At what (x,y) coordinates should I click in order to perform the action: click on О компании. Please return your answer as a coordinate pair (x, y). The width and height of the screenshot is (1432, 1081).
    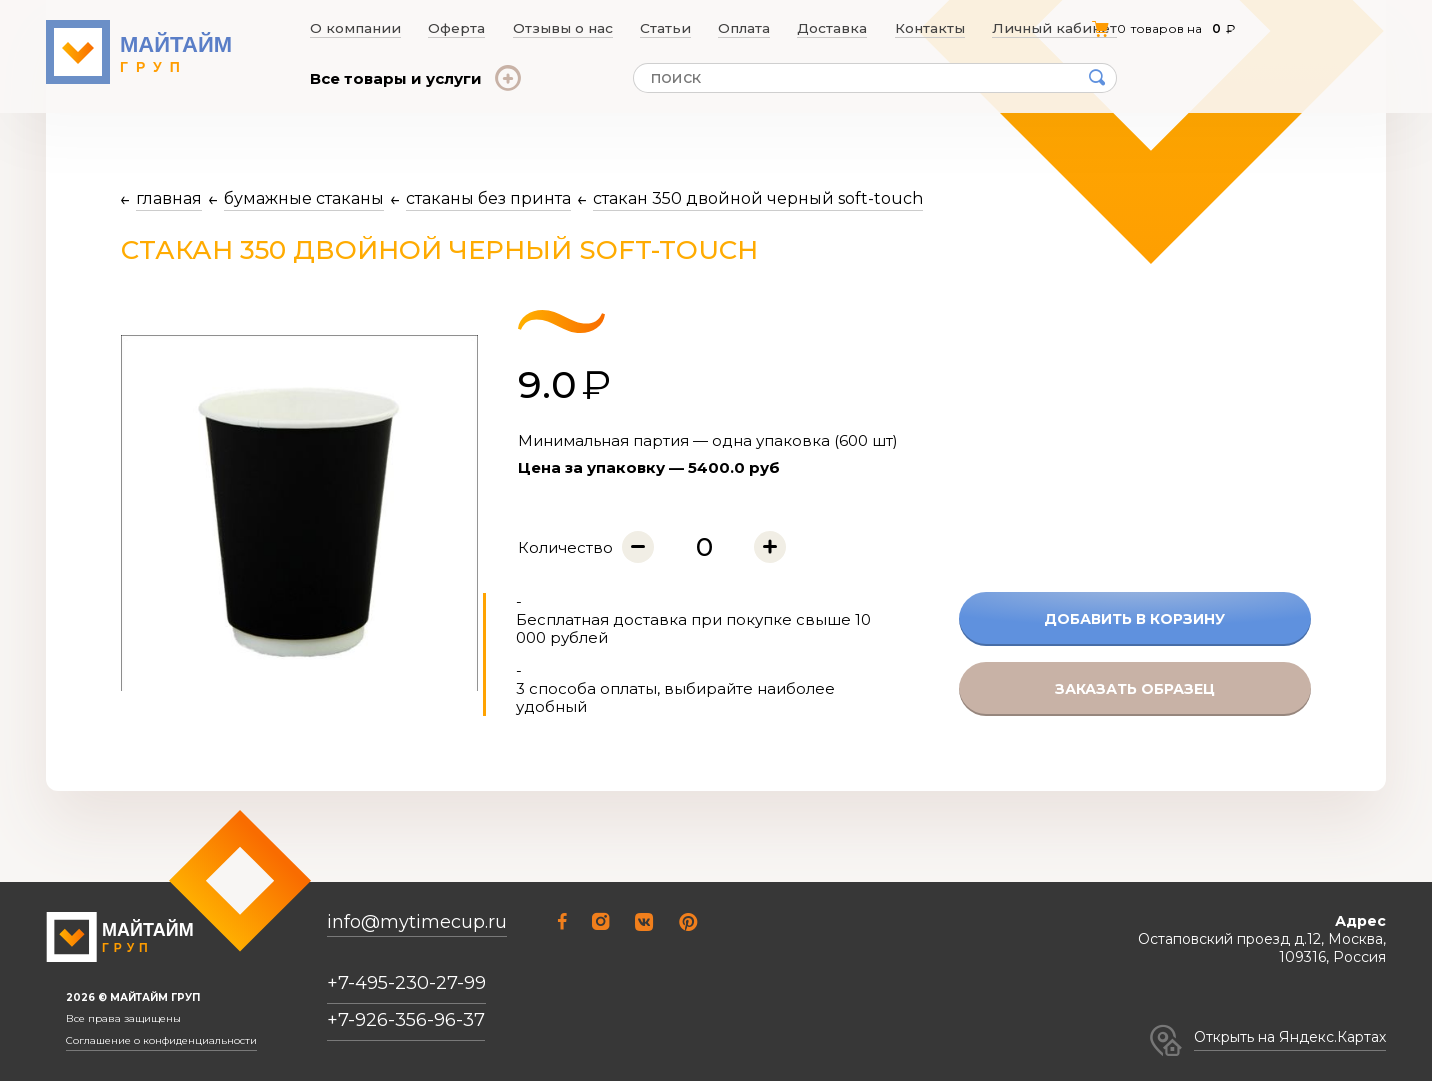
    Looking at the image, I should click on (350, 28).